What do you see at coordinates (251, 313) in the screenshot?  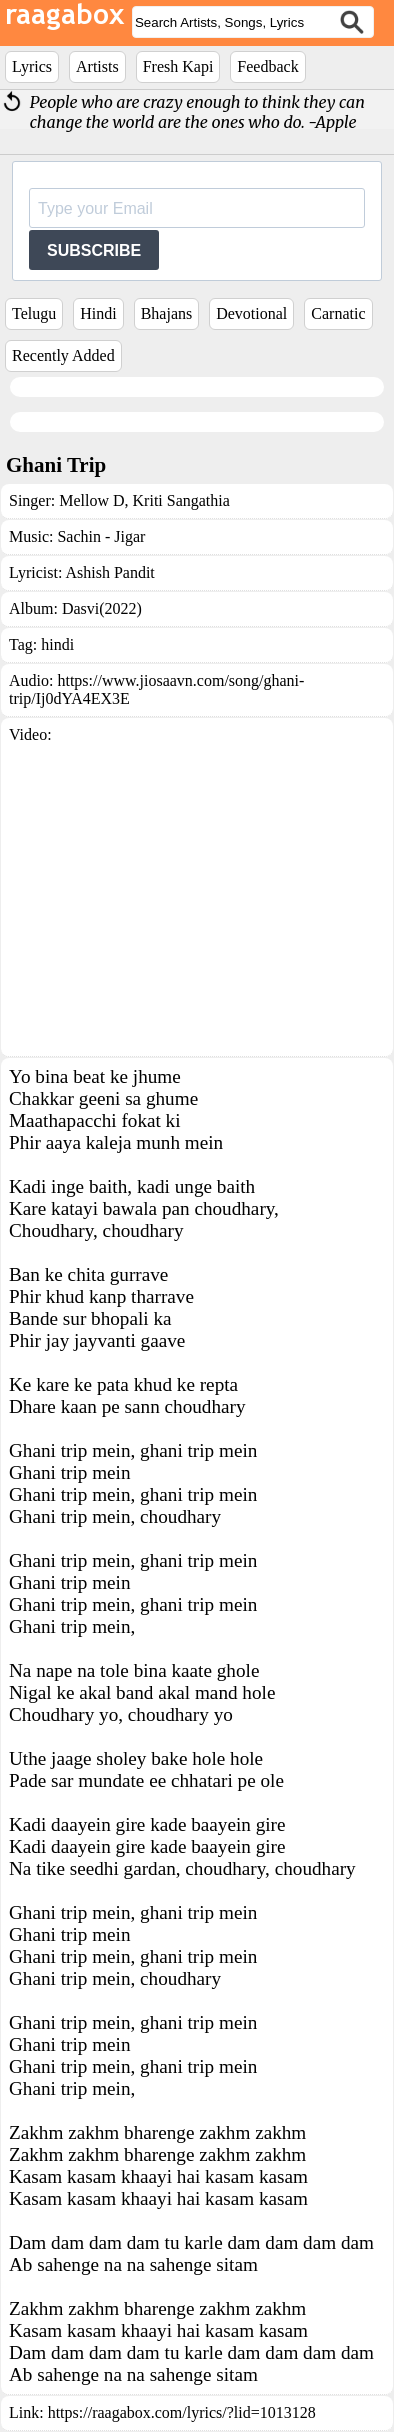 I see `Devotional` at bounding box center [251, 313].